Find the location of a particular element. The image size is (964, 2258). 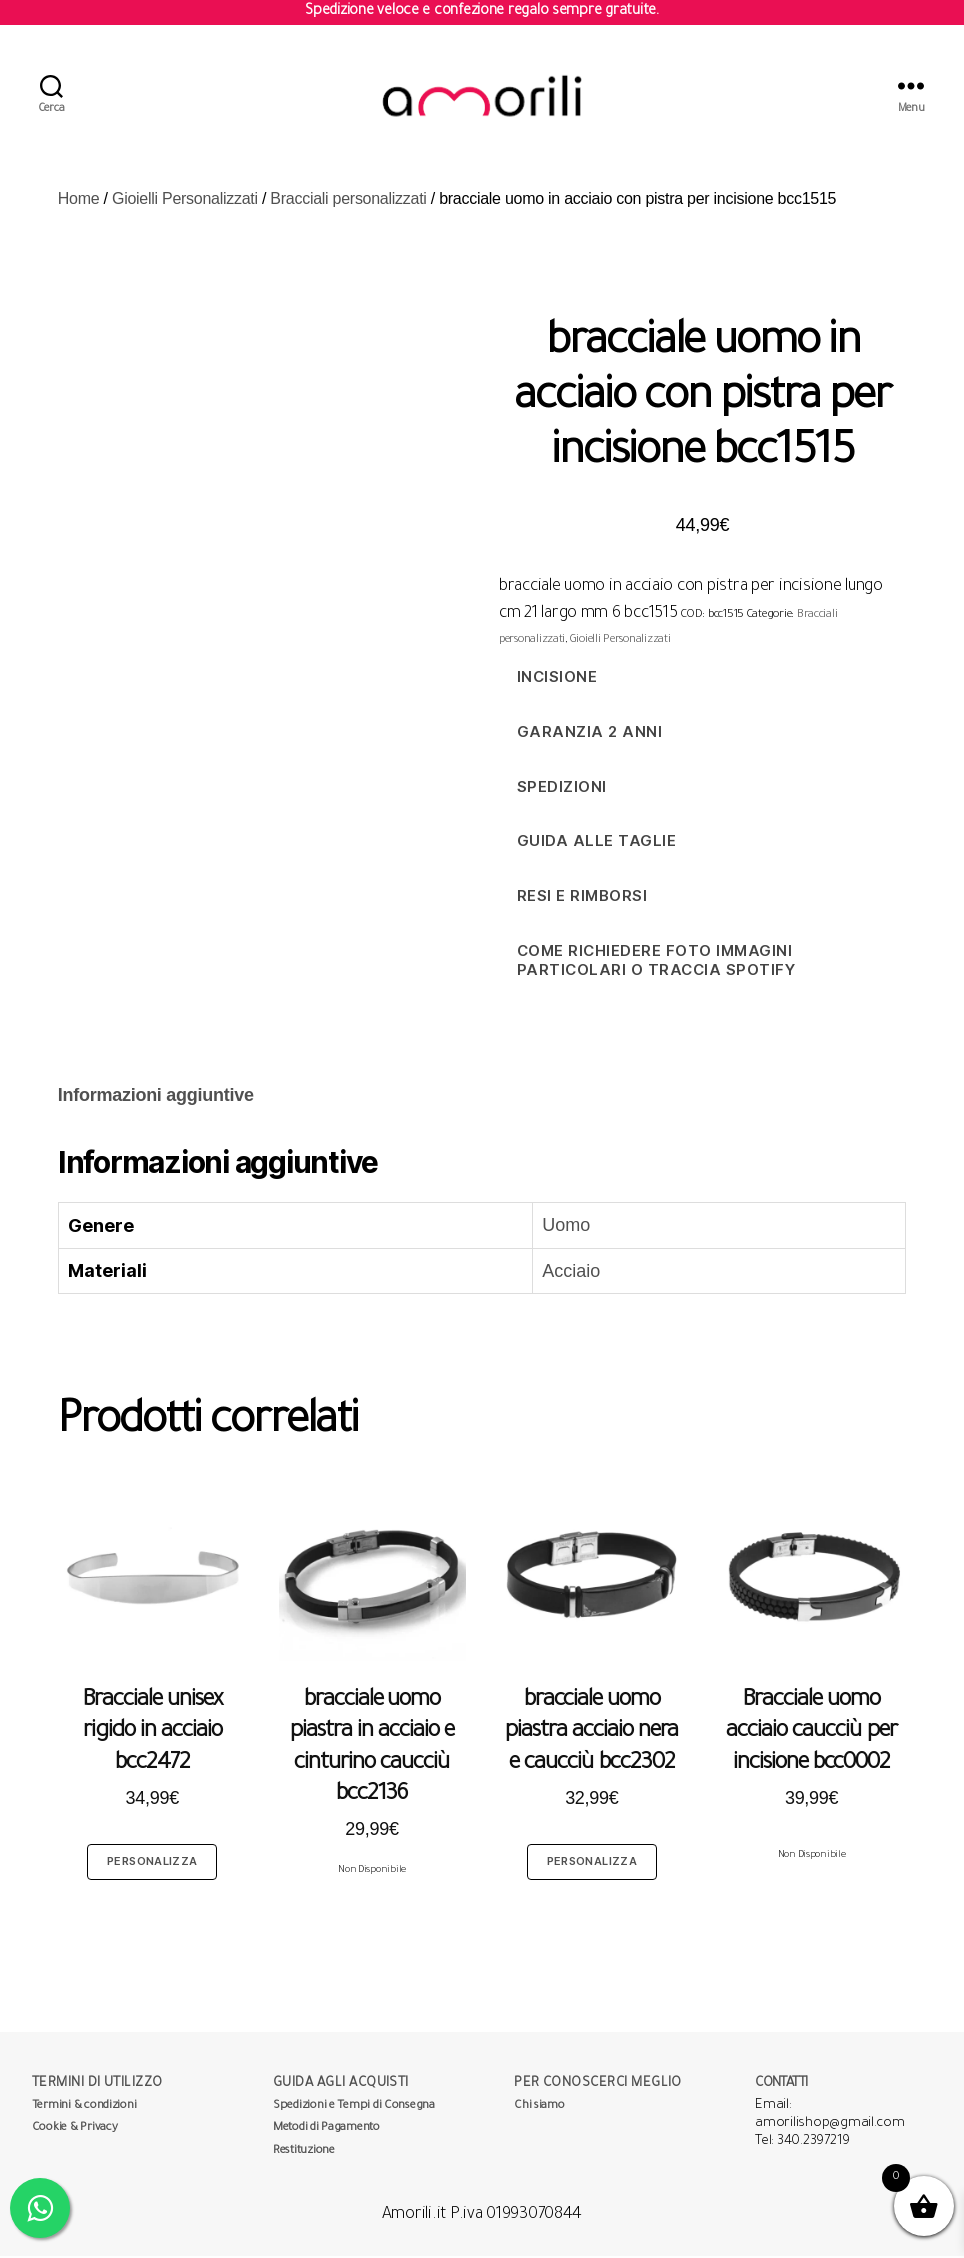

Garanzia 2 anni is located at coordinates (590, 733).